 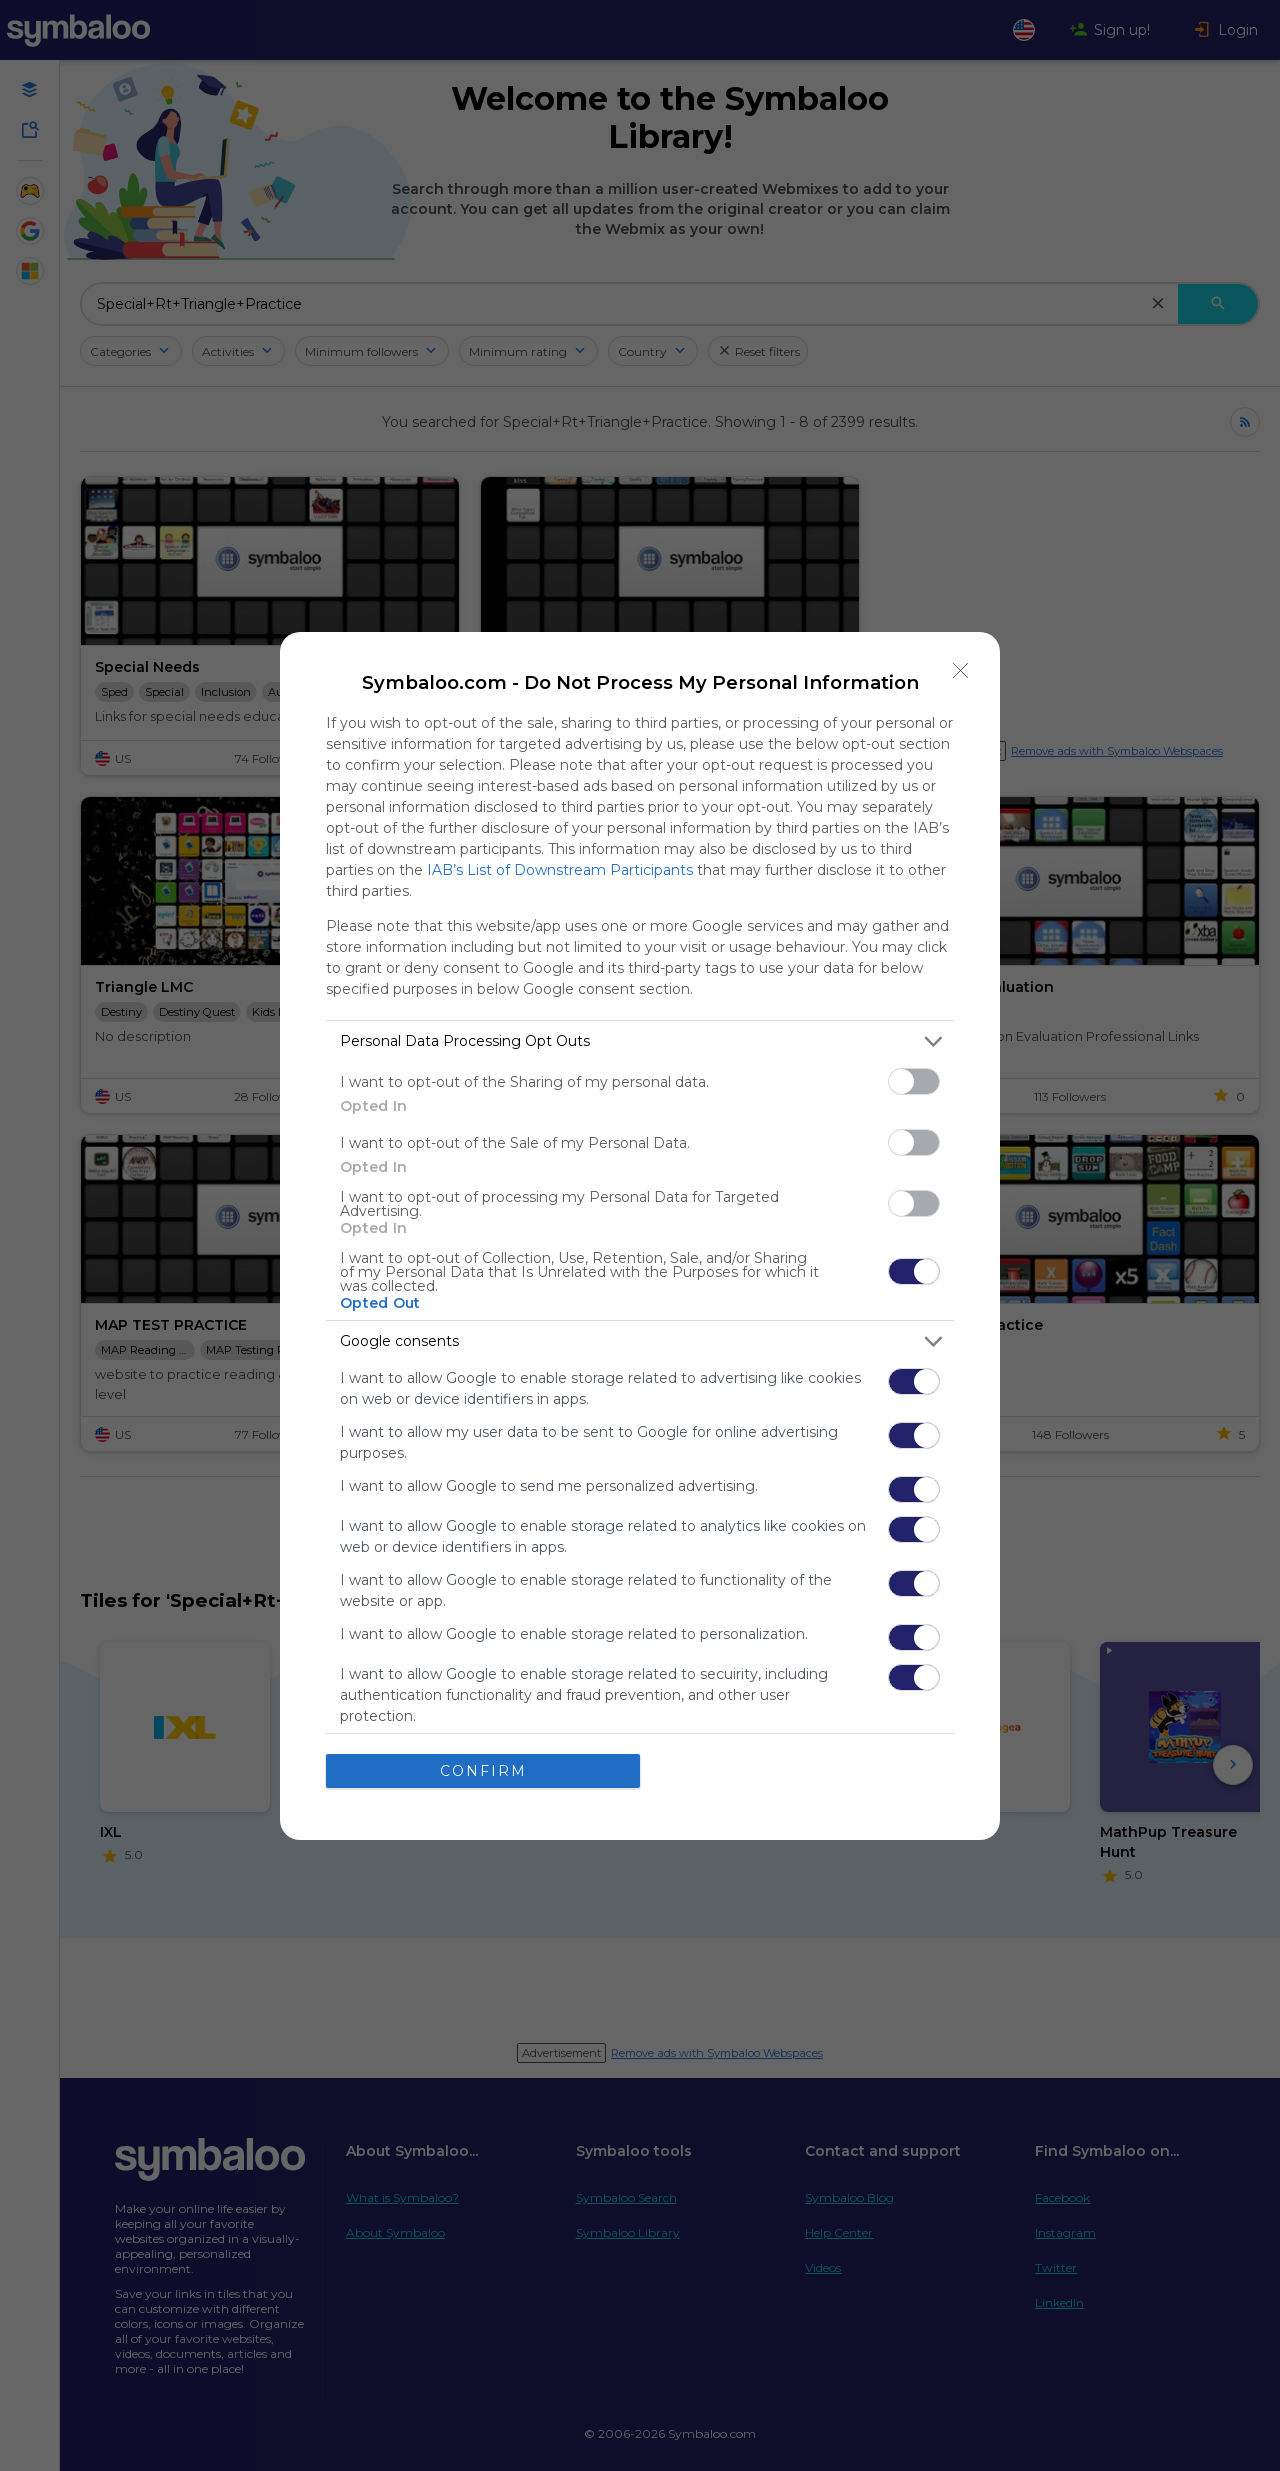 What do you see at coordinates (914, 1081) in the screenshot?
I see `[switch]` at bounding box center [914, 1081].